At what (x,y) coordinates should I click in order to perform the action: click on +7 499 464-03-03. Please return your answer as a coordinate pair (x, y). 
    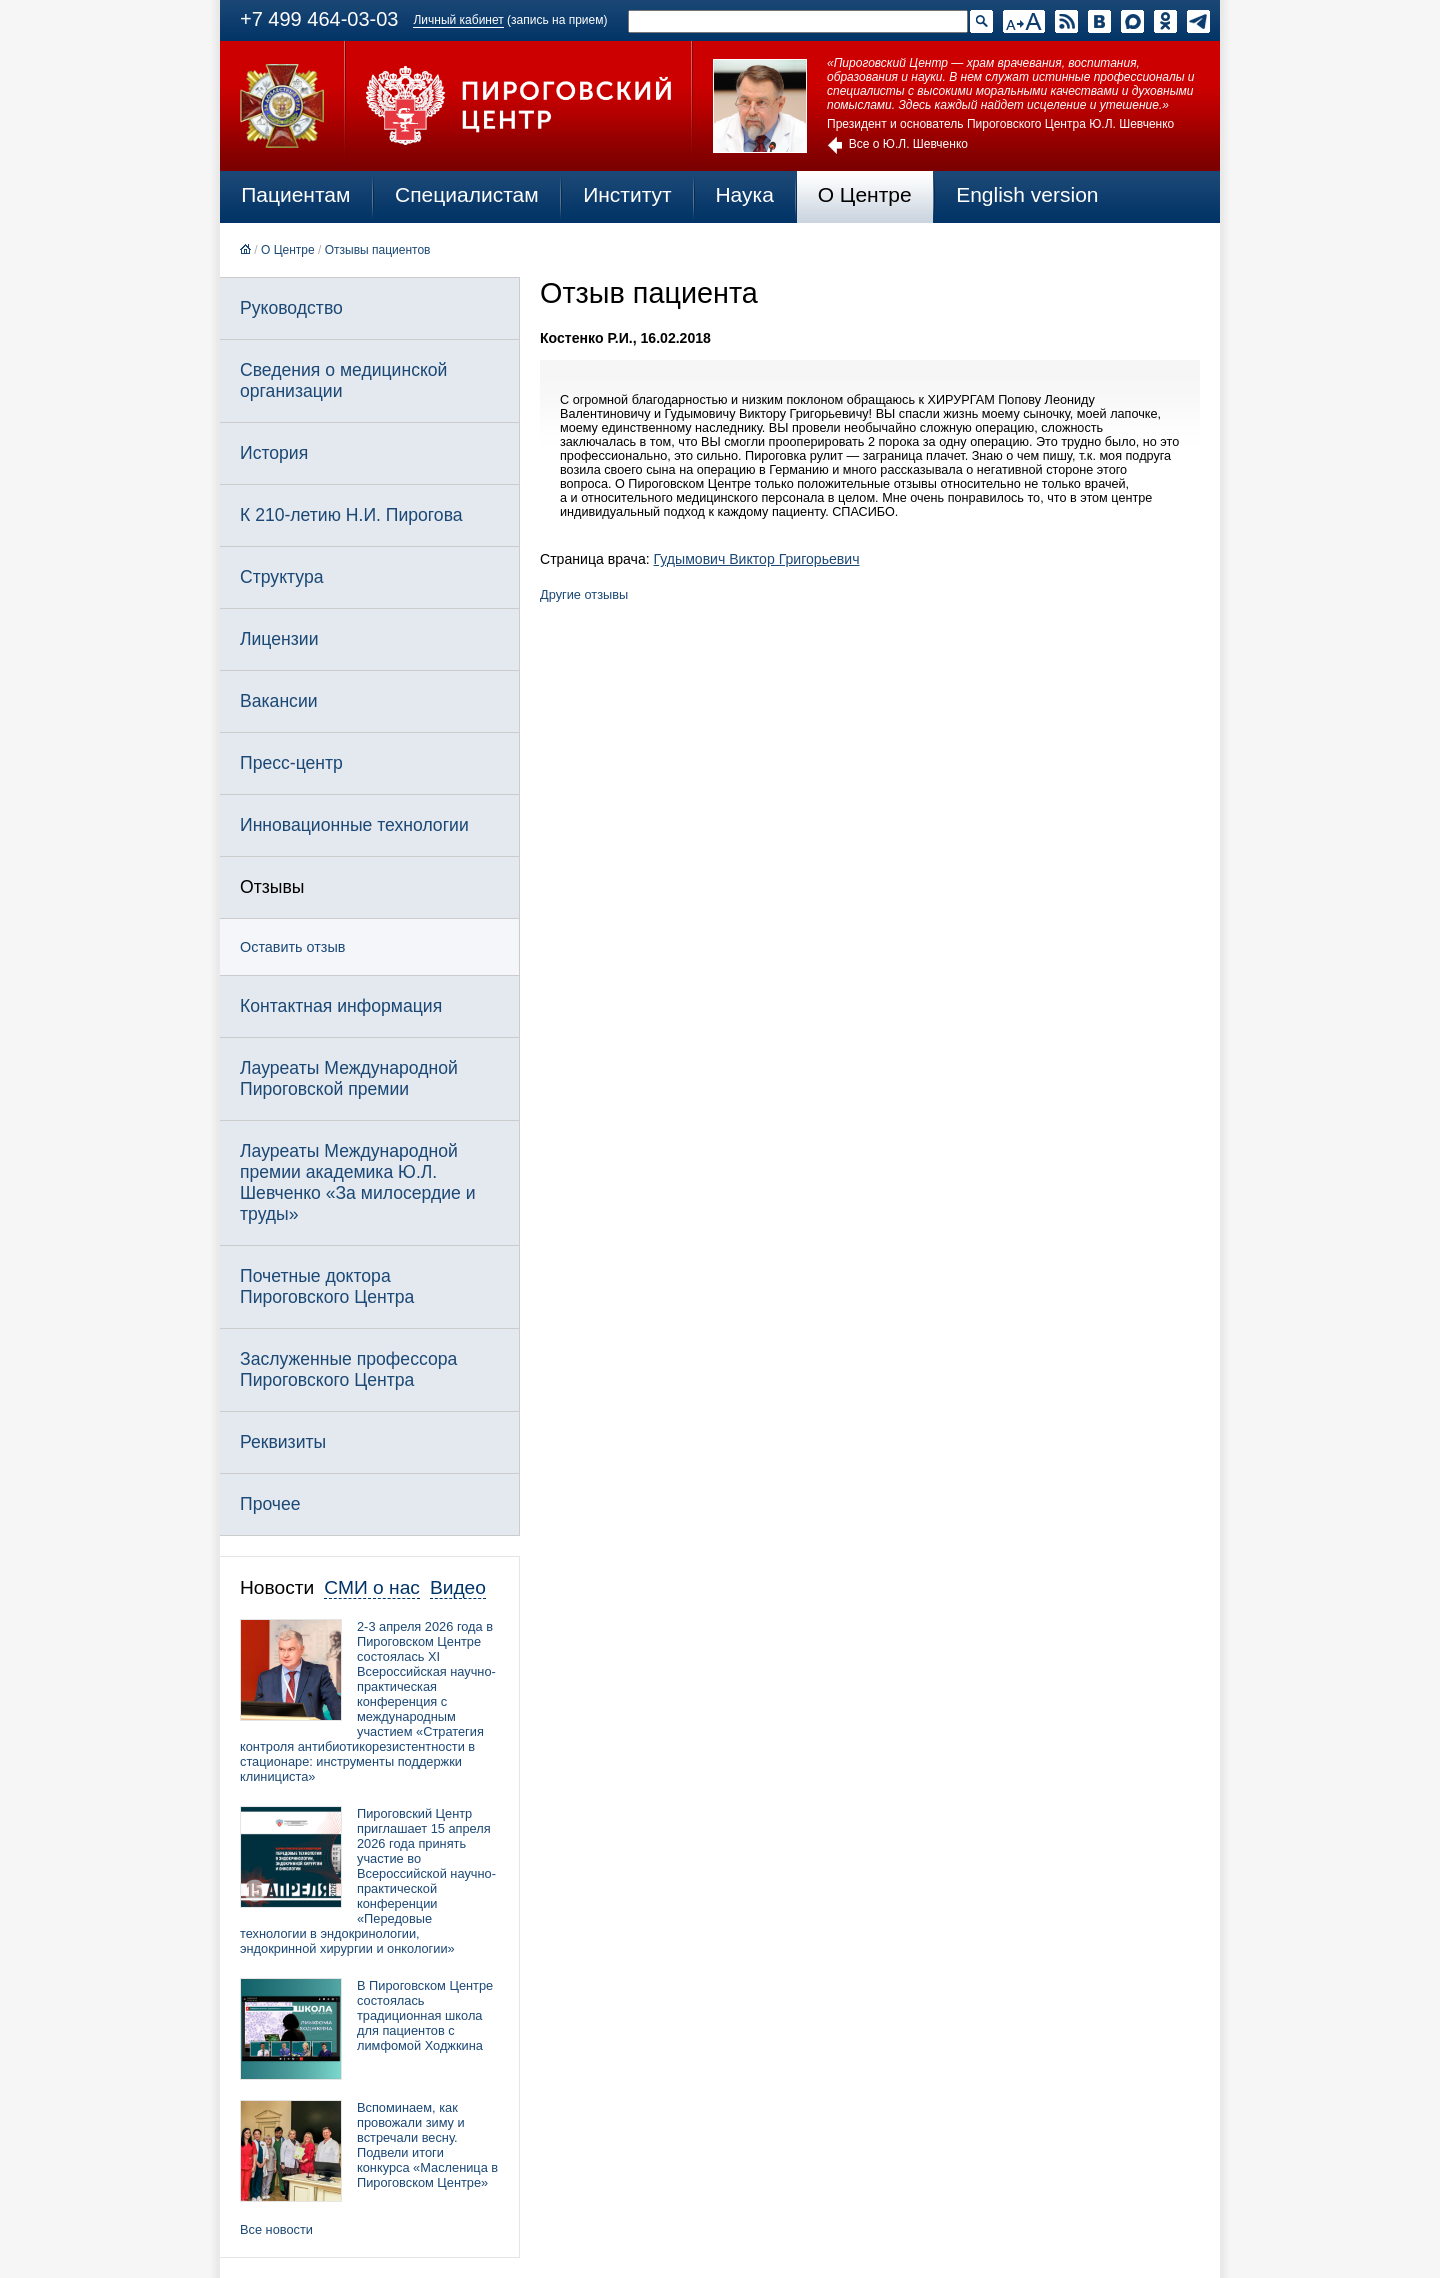
    Looking at the image, I should click on (319, 19).